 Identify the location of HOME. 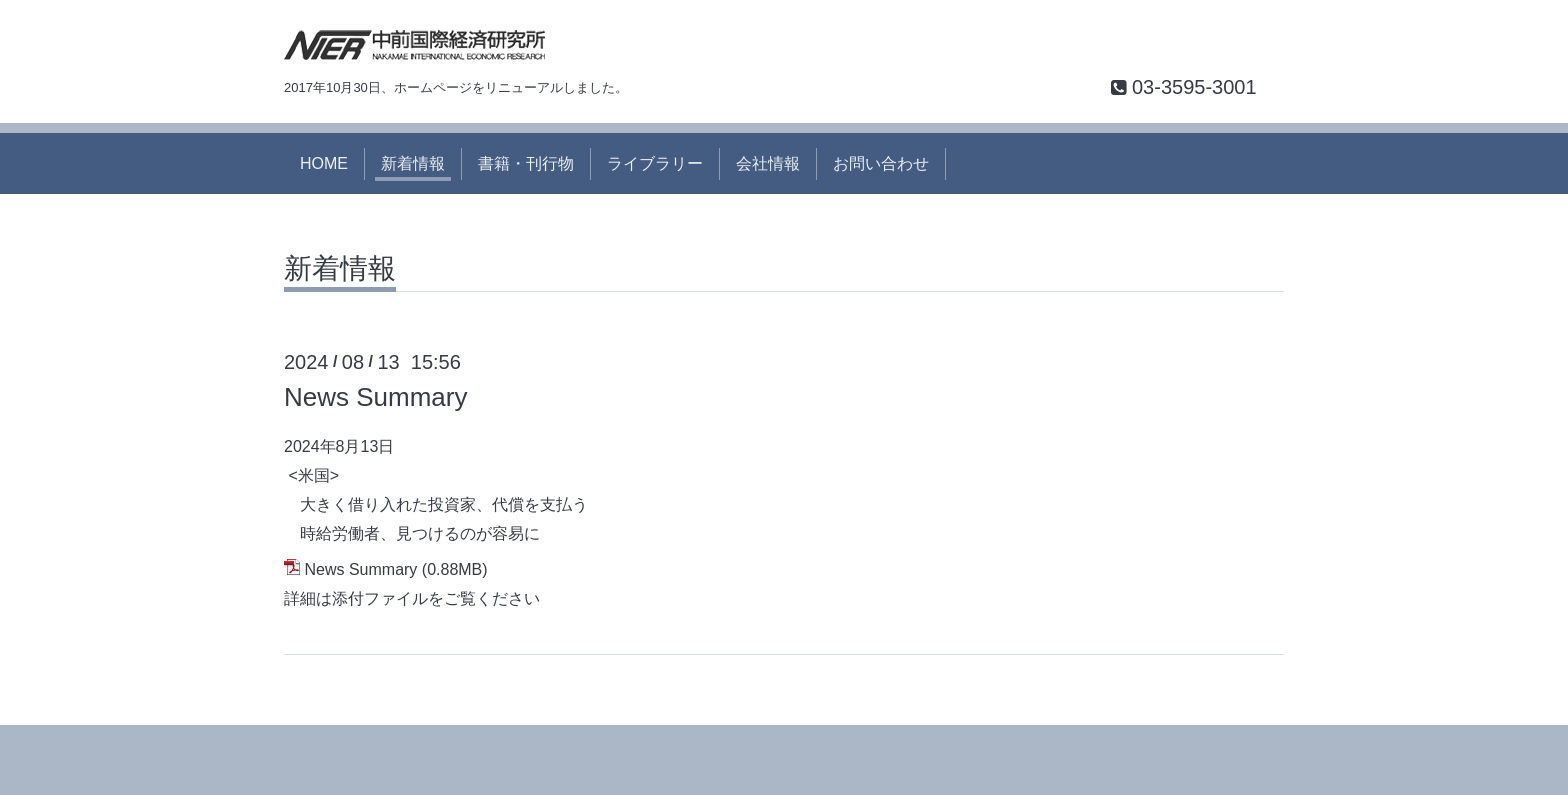
(324, 163).